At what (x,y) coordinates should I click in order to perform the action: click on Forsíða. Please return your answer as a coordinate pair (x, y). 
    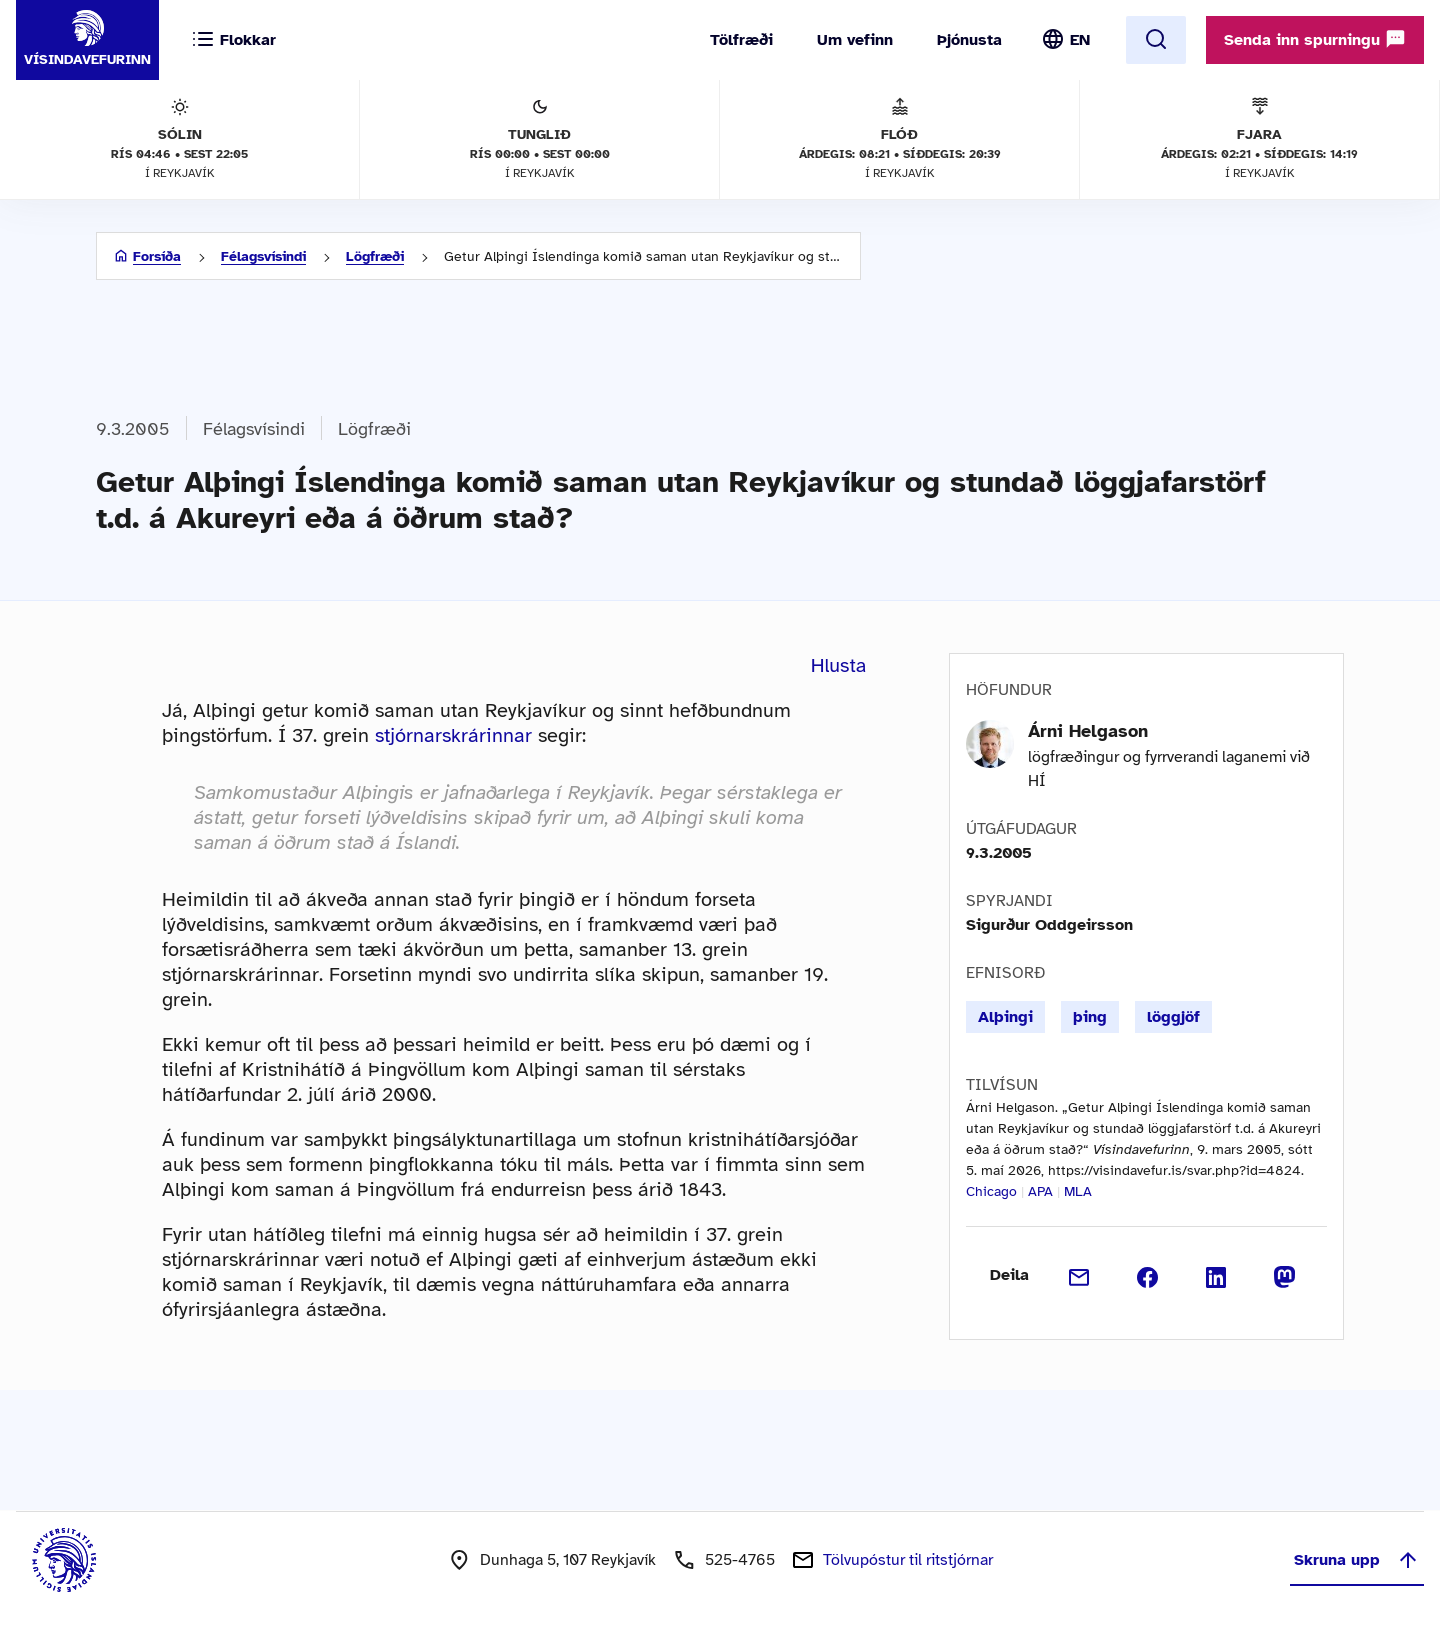
    Looking at the image, I should click on (157, 256).